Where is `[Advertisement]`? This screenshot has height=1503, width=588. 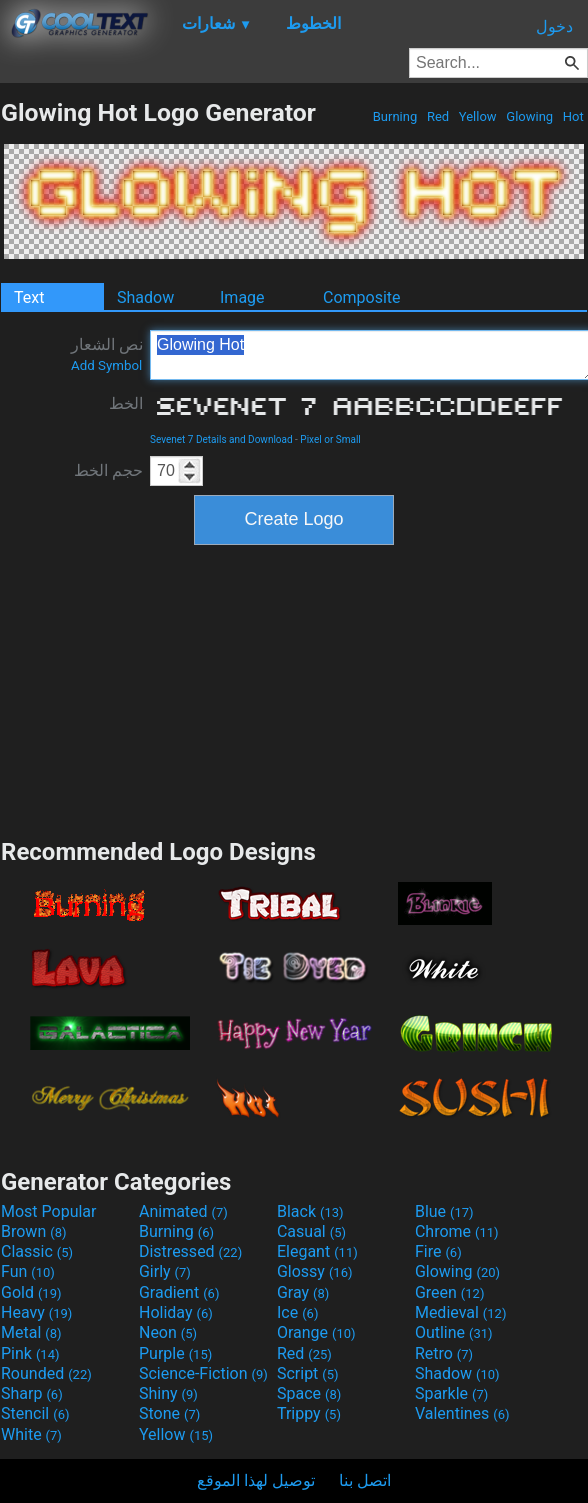 [Advertisement] is located at coordinates (294, 689).